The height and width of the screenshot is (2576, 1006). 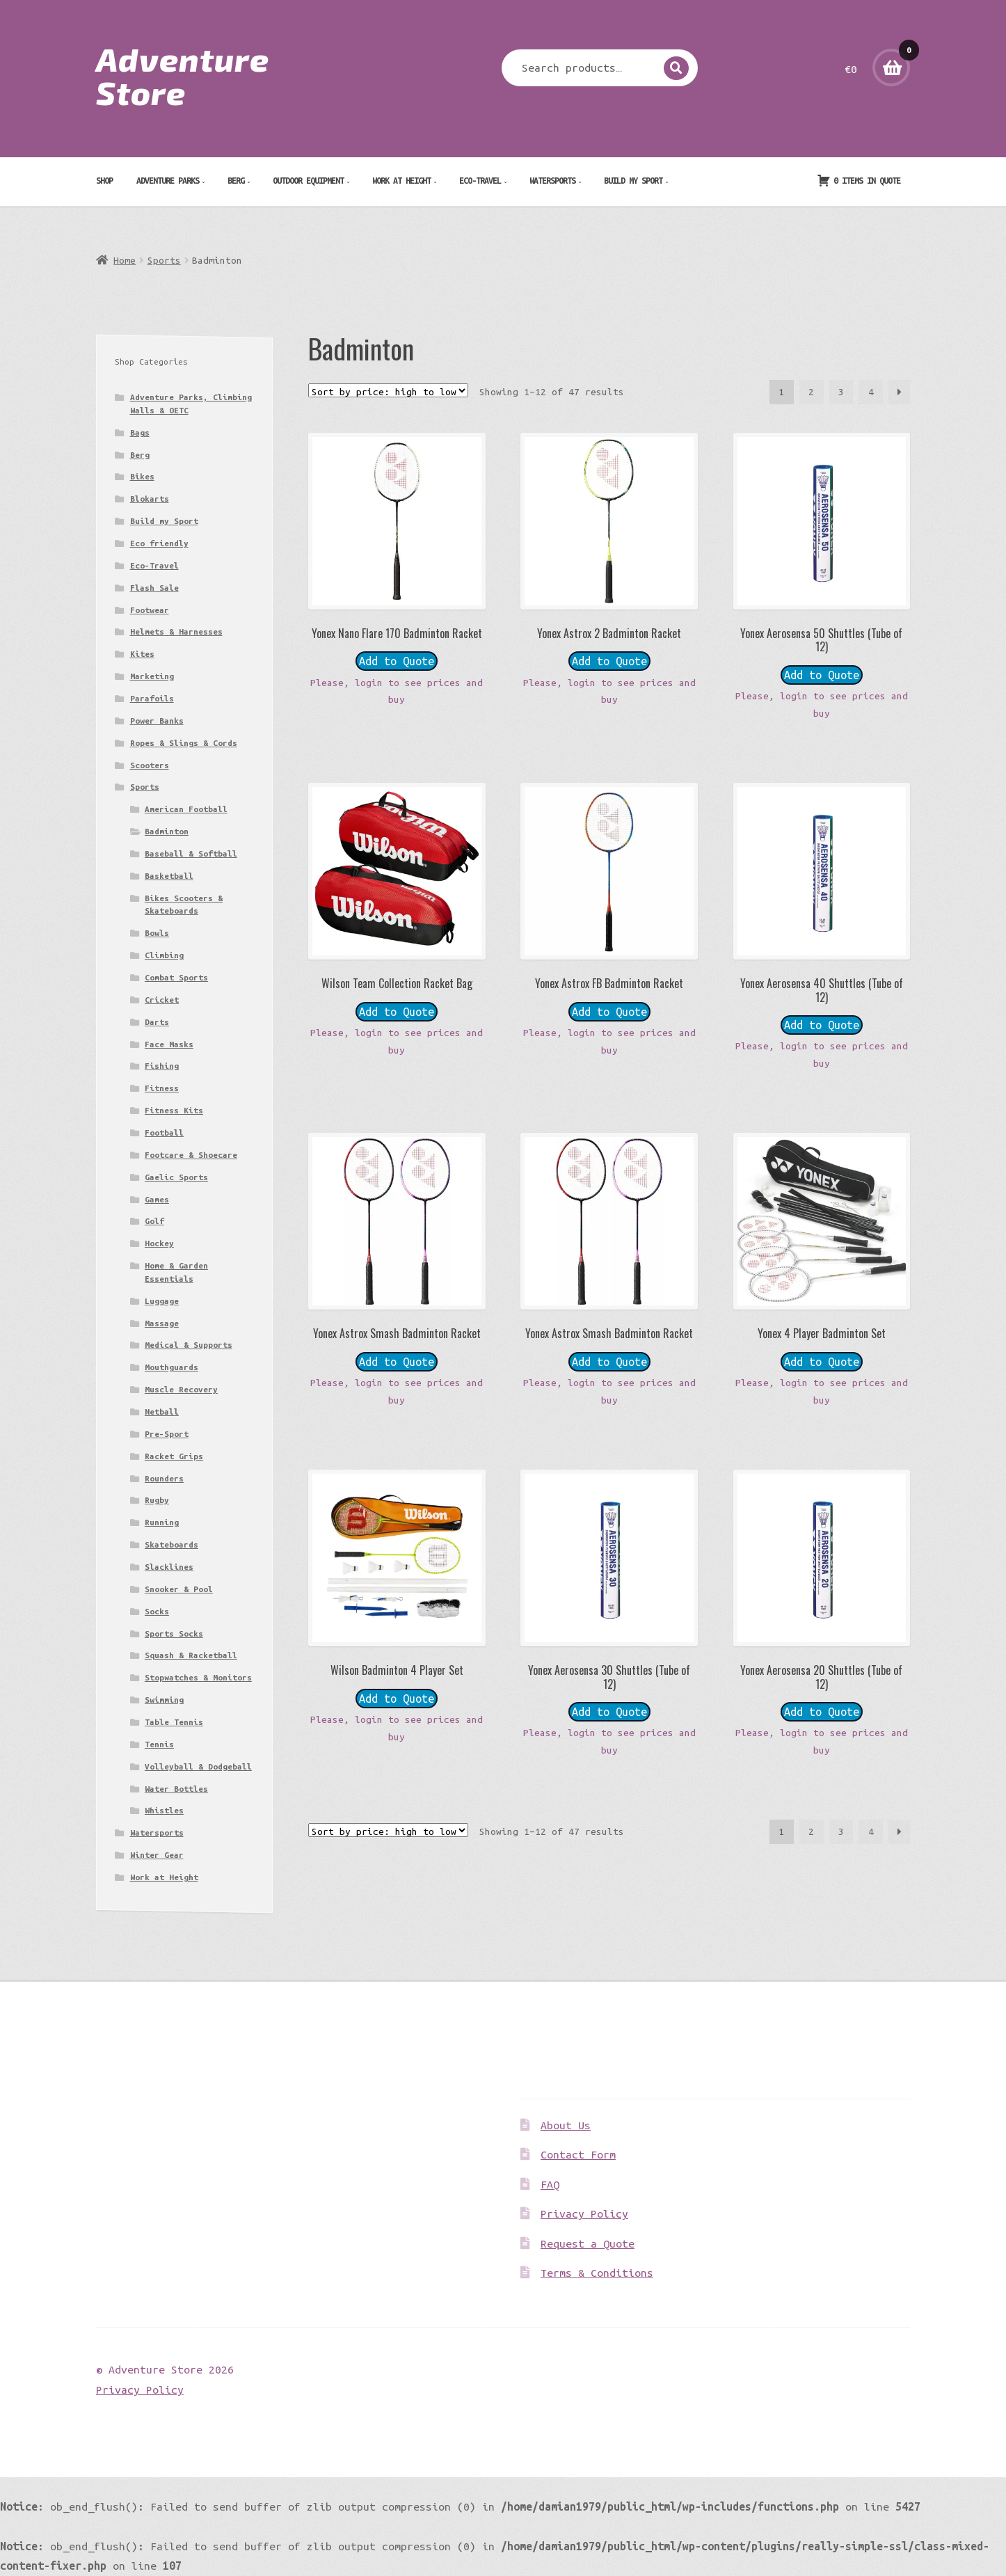 I want to click on Kites, so click(x=142, y=653).